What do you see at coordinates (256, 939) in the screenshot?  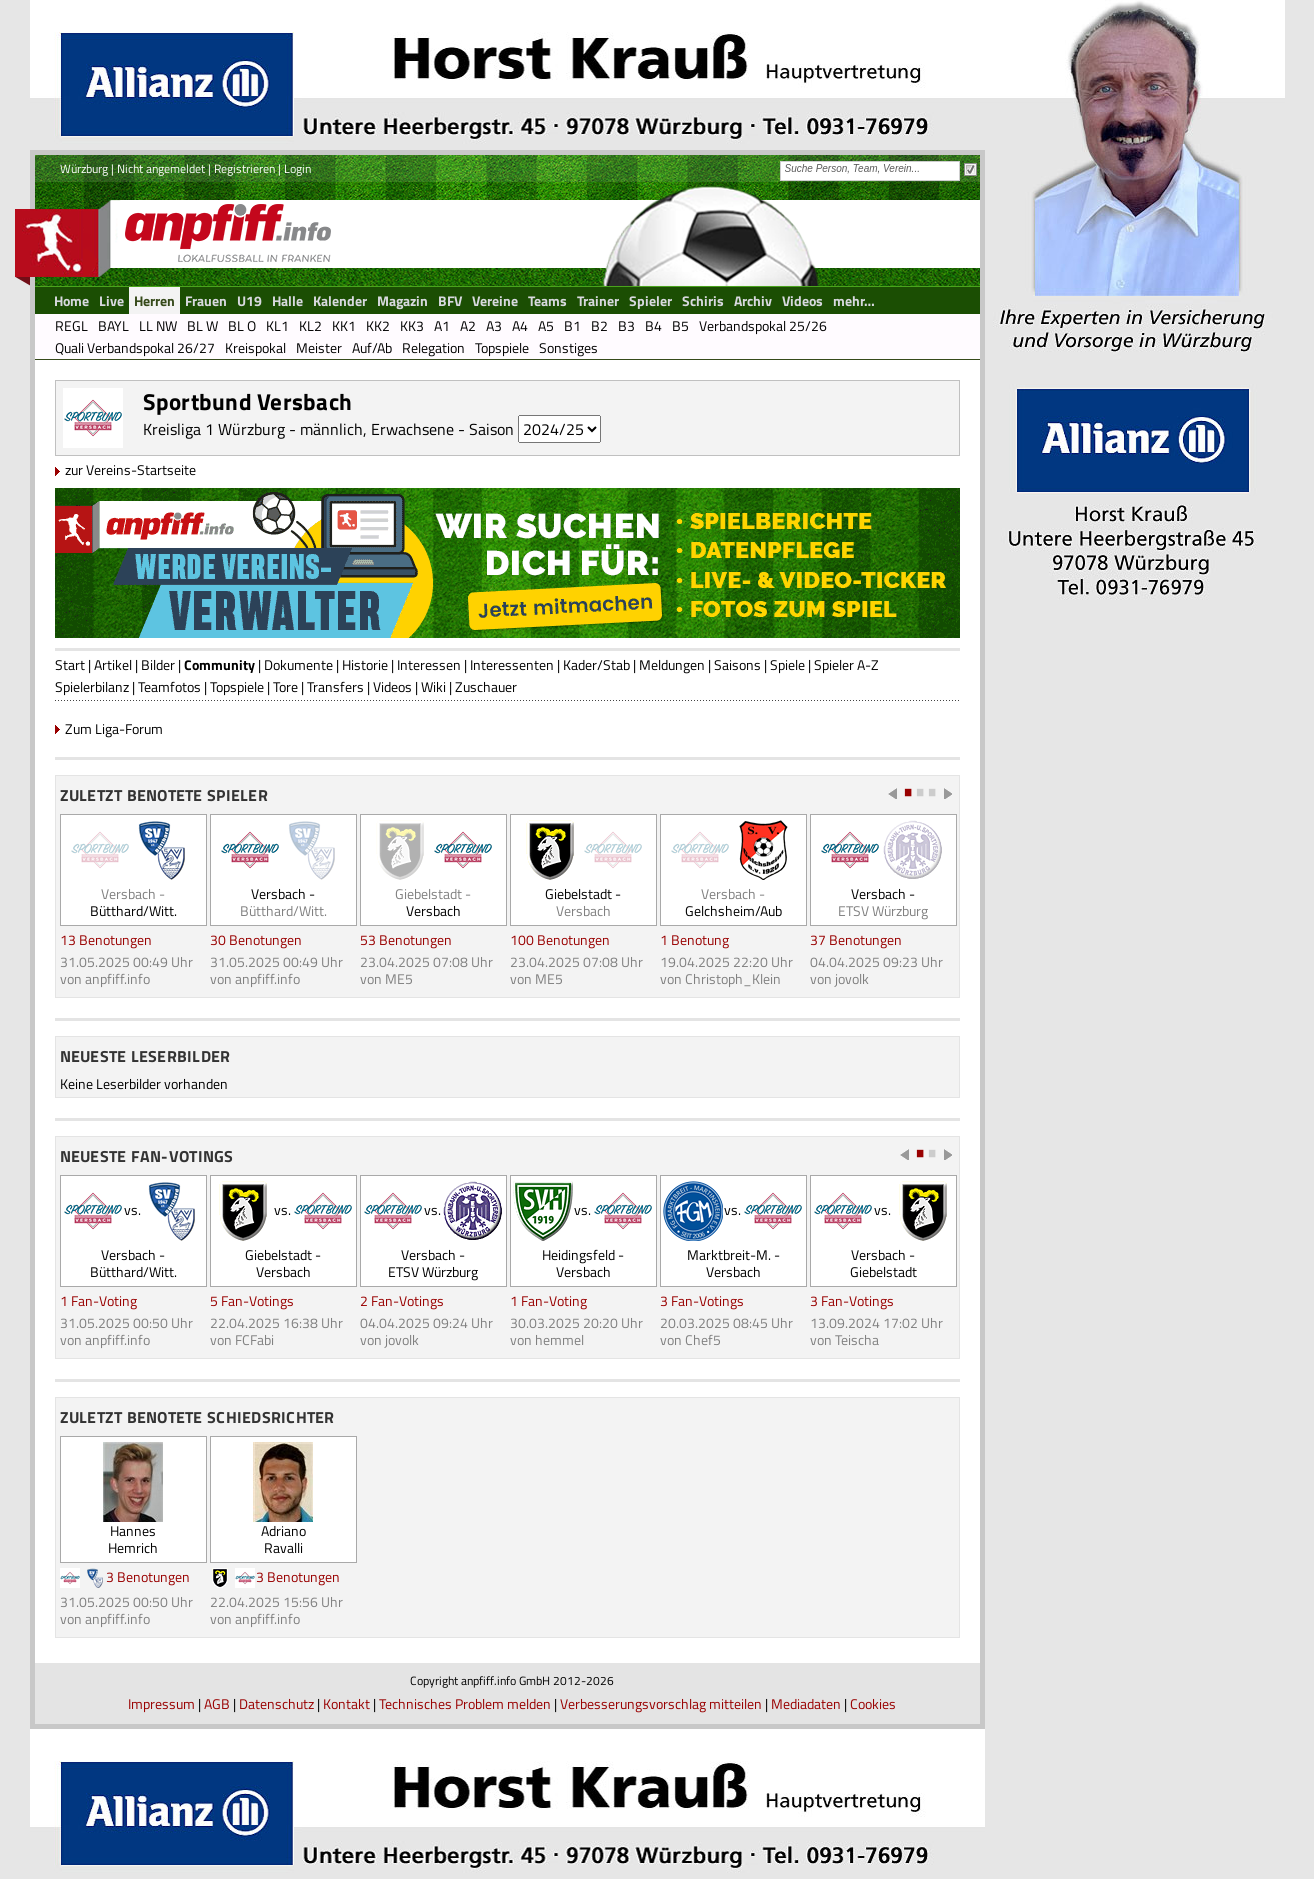 I see `30 Benotungen` at bounding box center [256, 939].